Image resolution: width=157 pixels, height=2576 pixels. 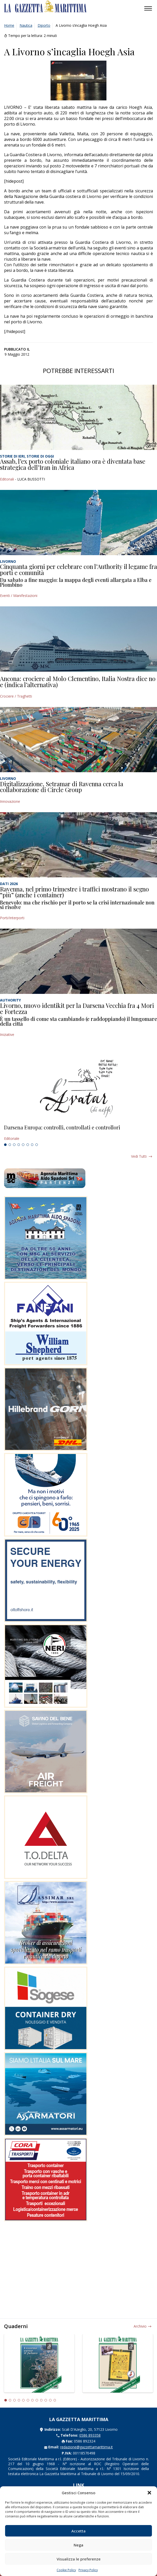 What do you see at coordinates (50, 2400) in the screenshot?
I see `11 [tab]` at bounding box center [50, 2400].